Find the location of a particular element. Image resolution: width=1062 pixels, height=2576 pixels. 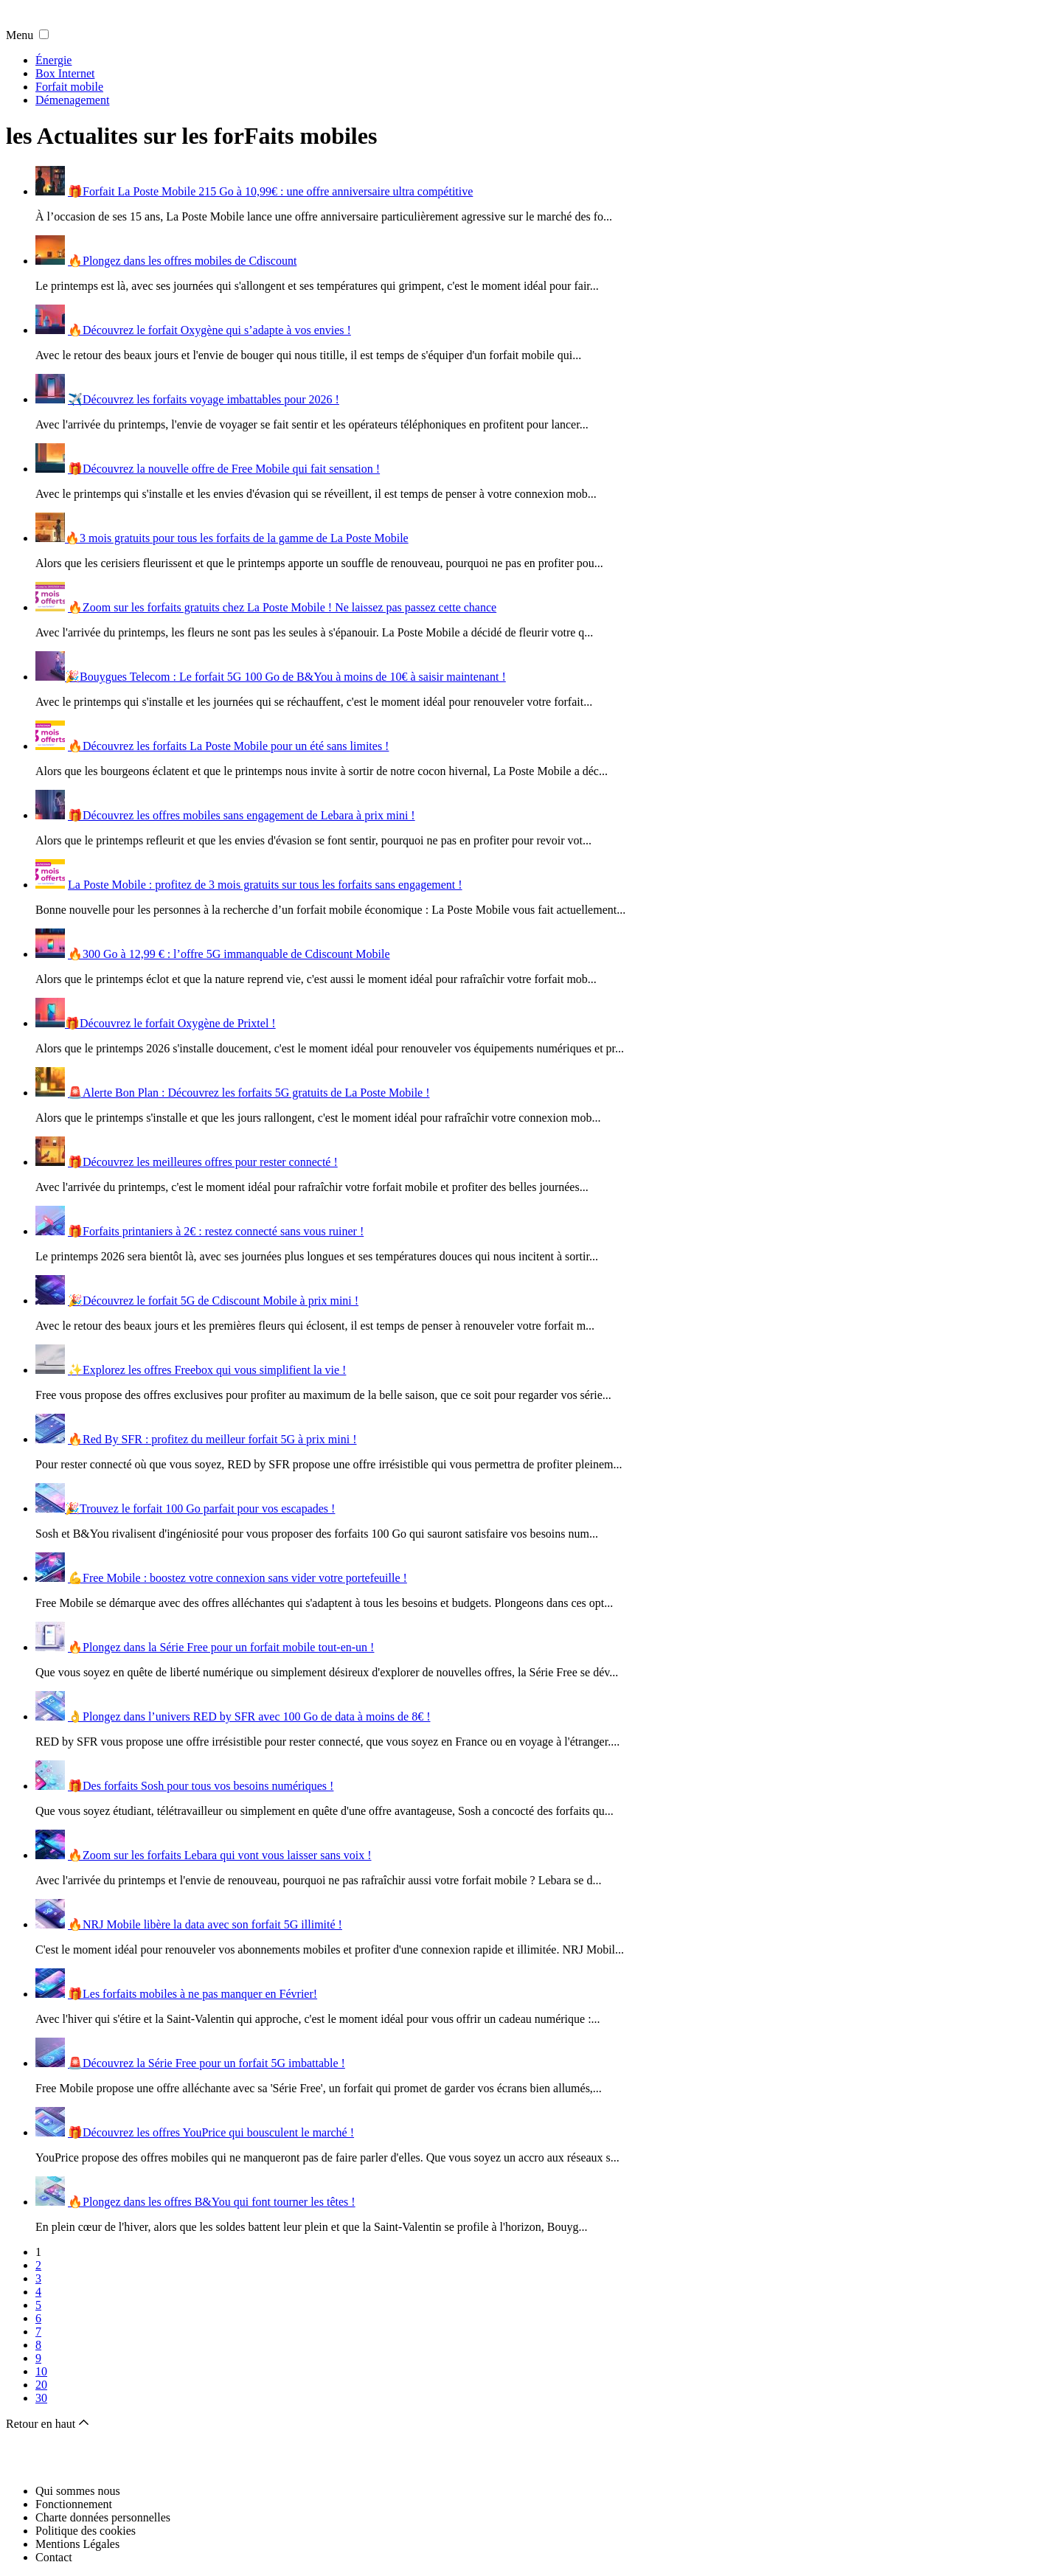

10 is located at coordinates (41, 2371).